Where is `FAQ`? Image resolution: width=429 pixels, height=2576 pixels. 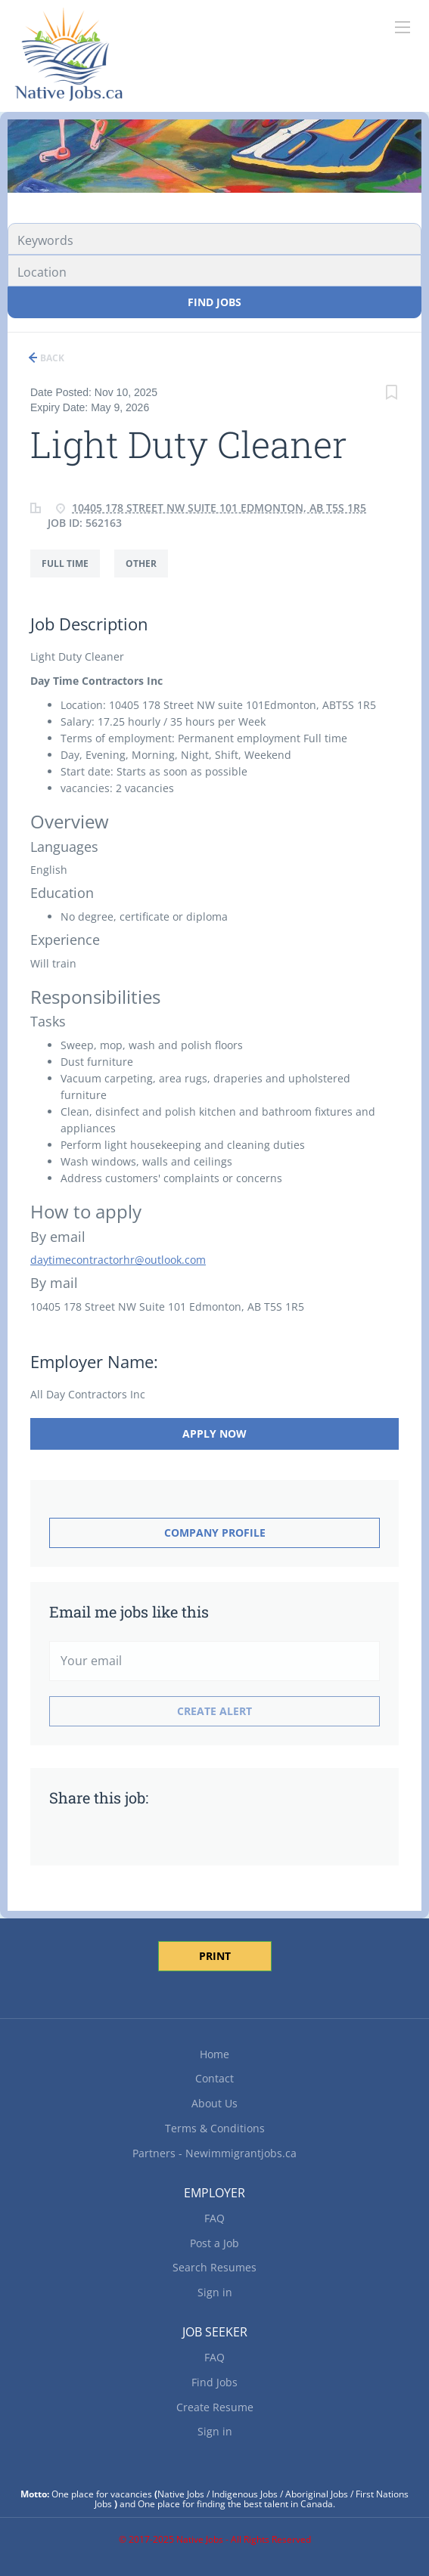
FAQ is located at coordinates (214, 2218).